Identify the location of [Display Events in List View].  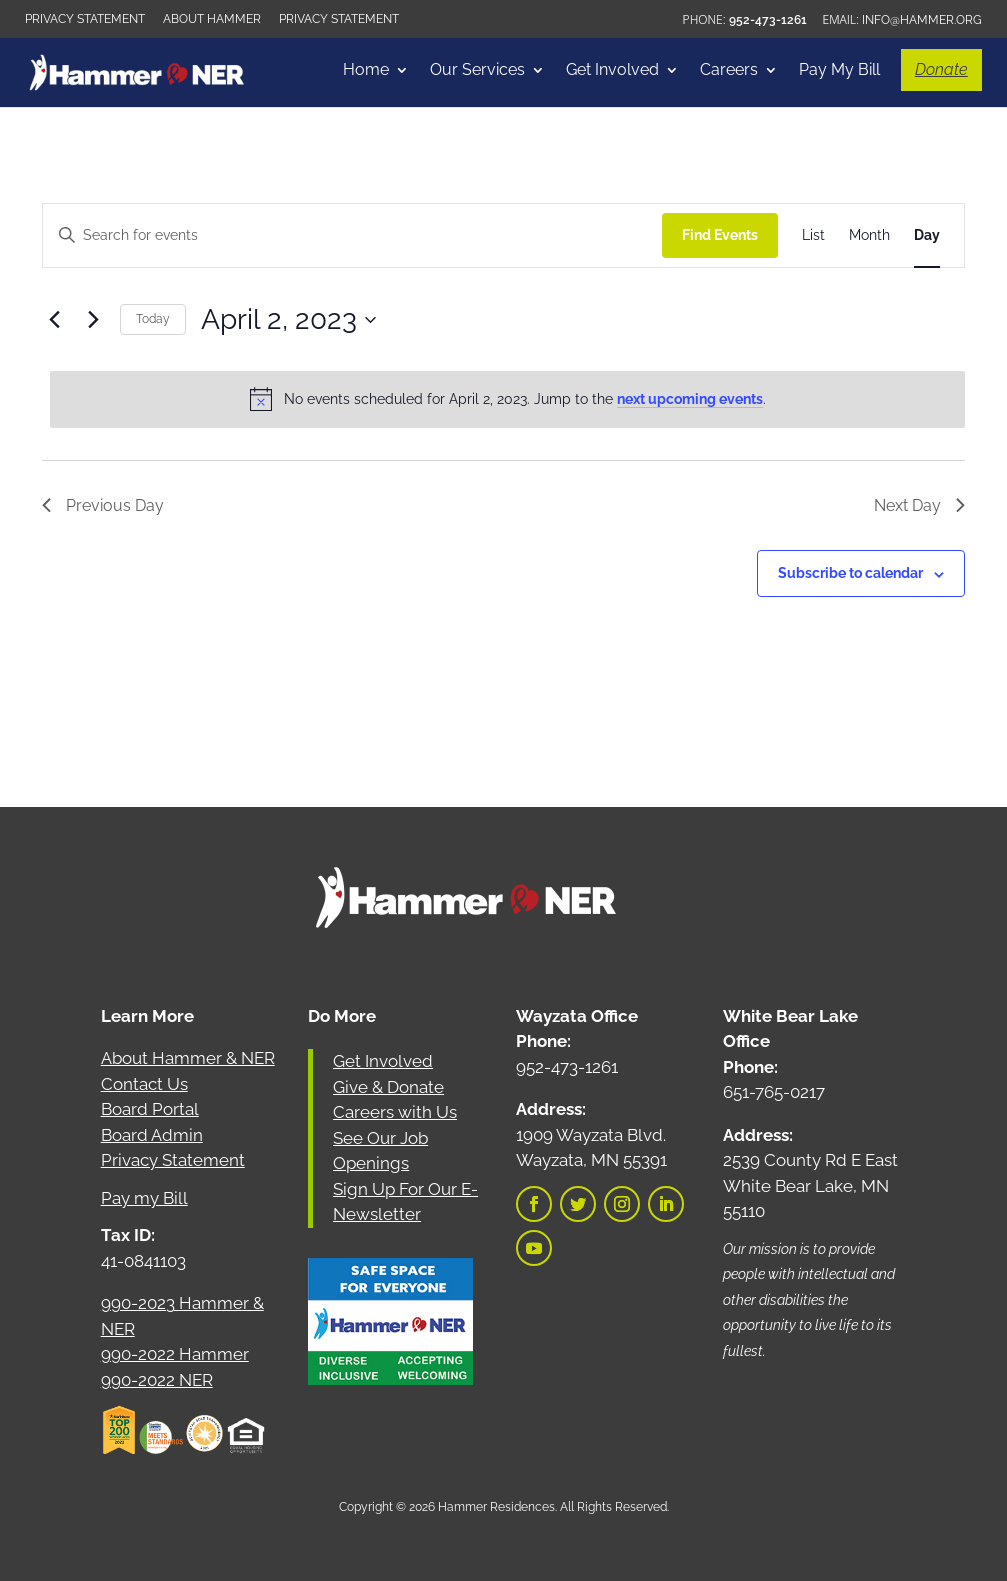
(813, 235).